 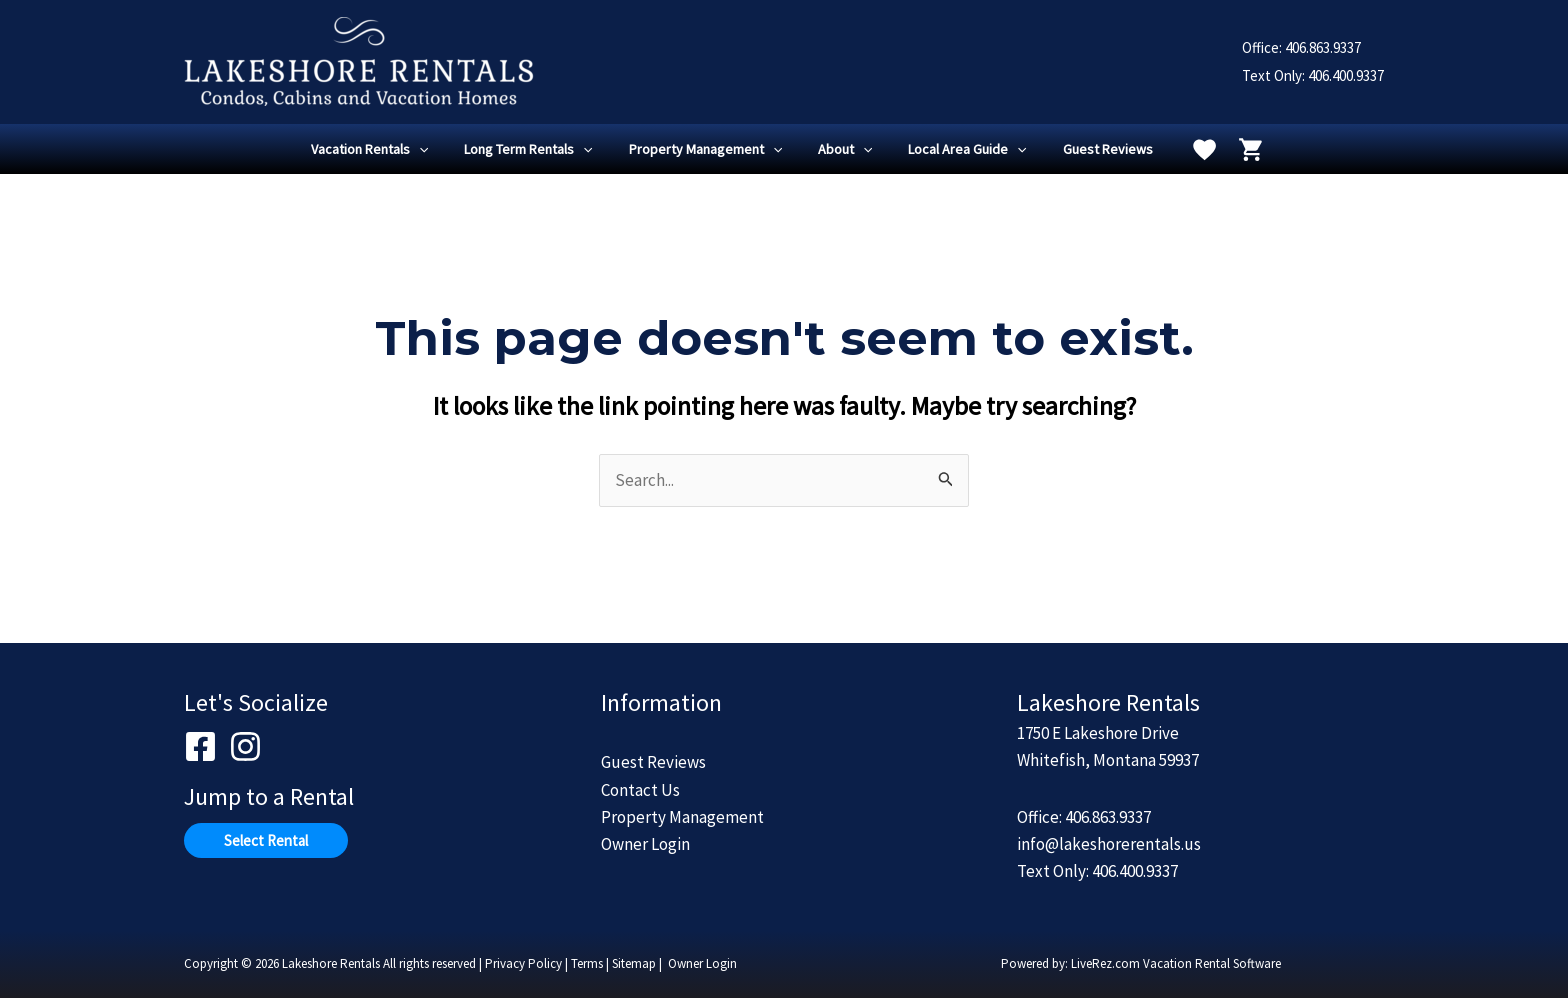 What do you see at coordinates (1176, 963) in the screenshot?
I see `LiveRez.com Vacation Rental Software` at bounding box center [1176, 963].